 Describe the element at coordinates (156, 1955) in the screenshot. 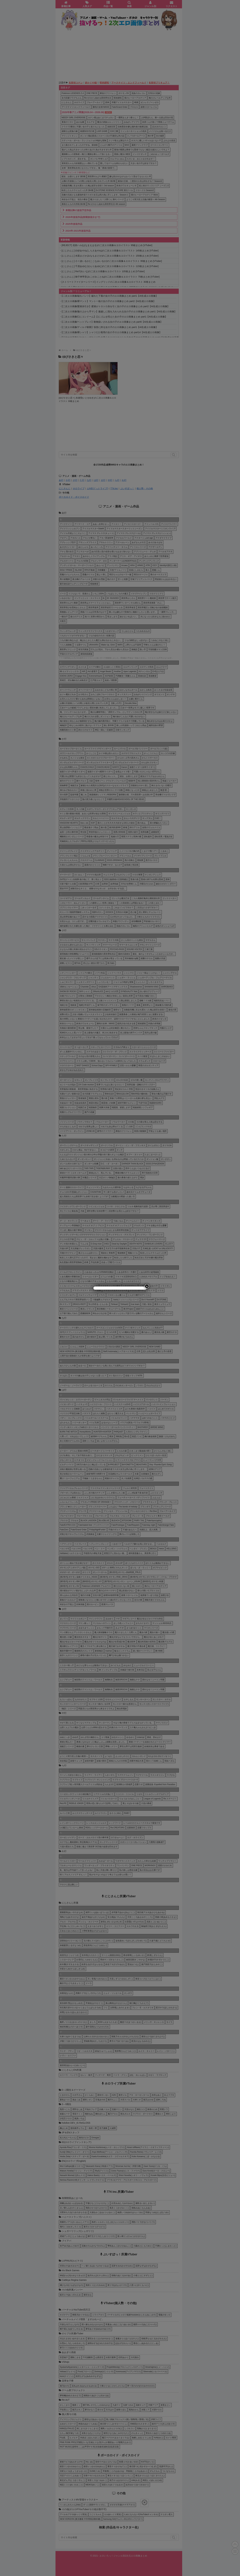

I see `静凛(しずかりん)` at that location.